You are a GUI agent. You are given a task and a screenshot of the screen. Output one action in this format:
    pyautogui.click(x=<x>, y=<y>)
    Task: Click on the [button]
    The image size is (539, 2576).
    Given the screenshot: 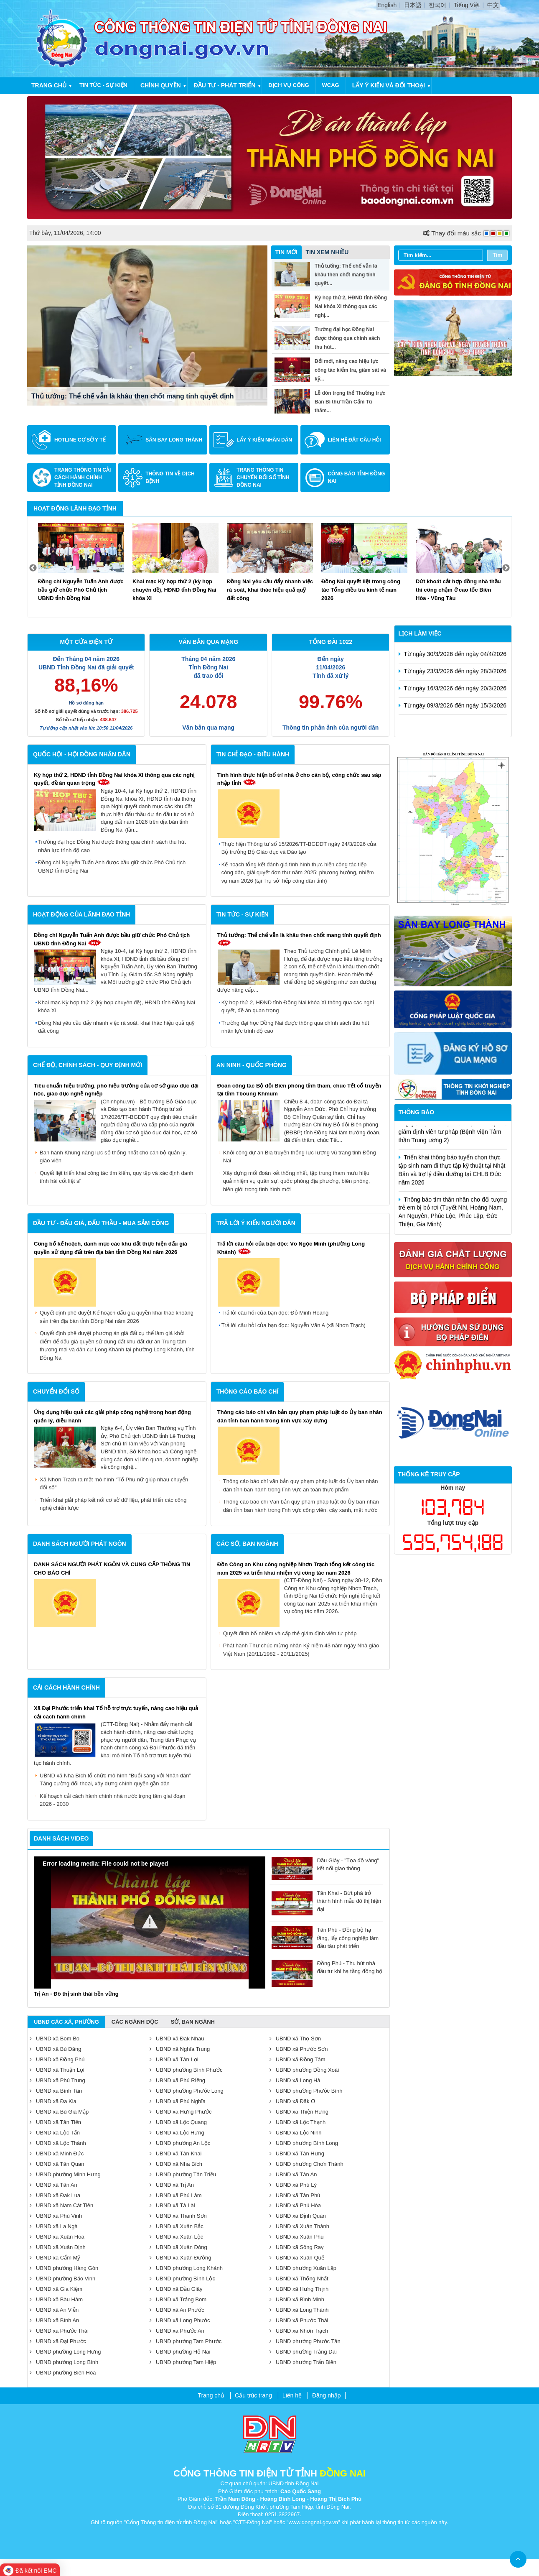 What is the action you would take?
    pyautogui.click(x=150, y=1922)
    